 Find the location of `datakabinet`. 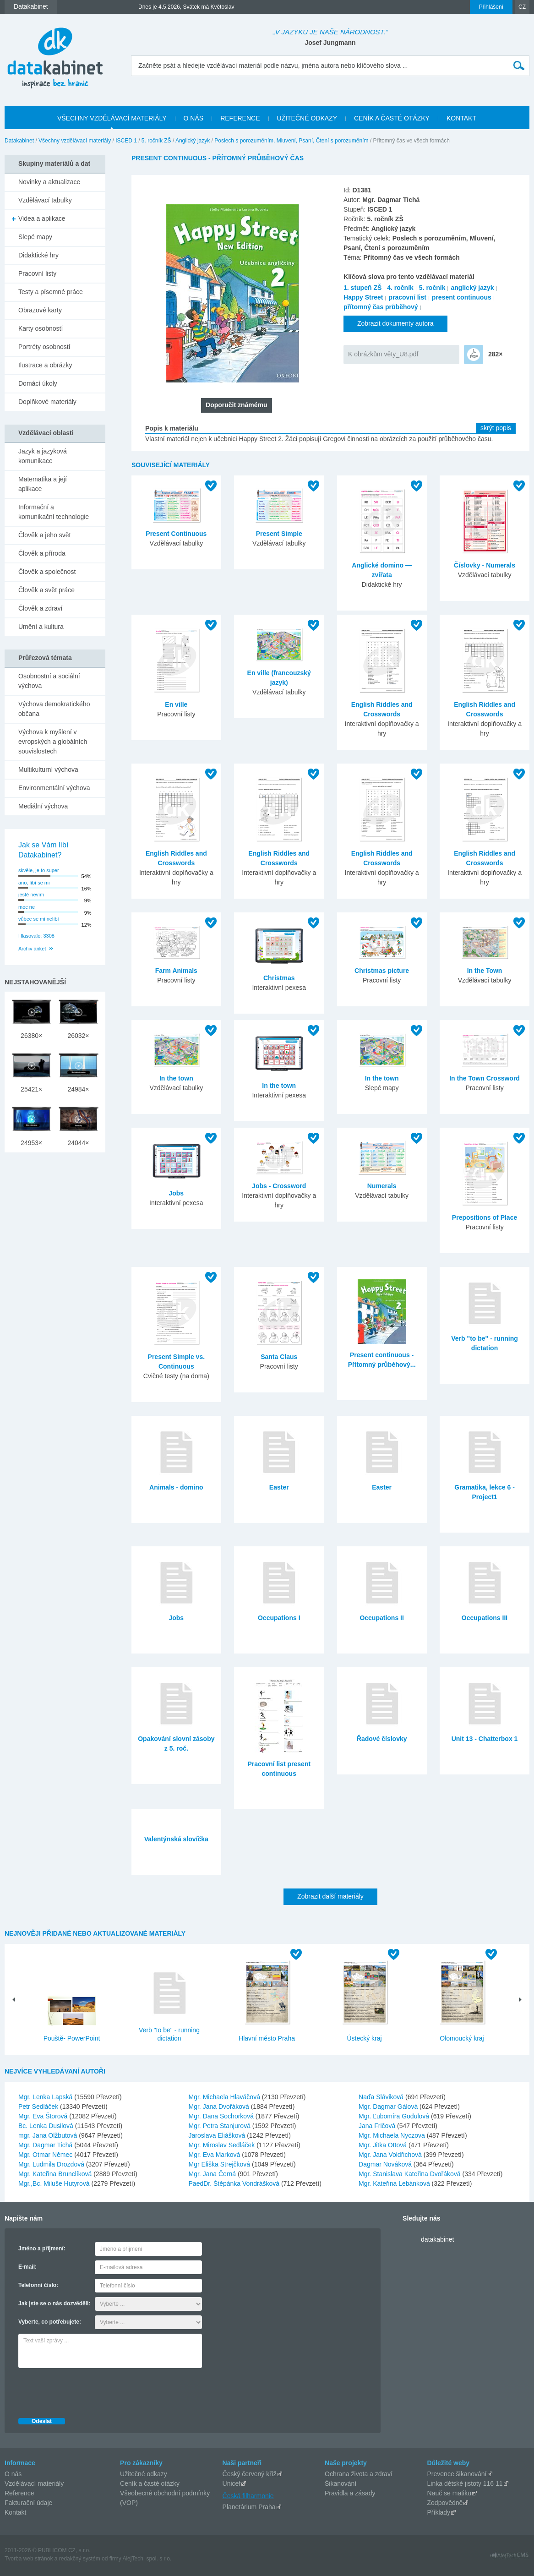

datakabinet is located at coordinates (437, 2239).